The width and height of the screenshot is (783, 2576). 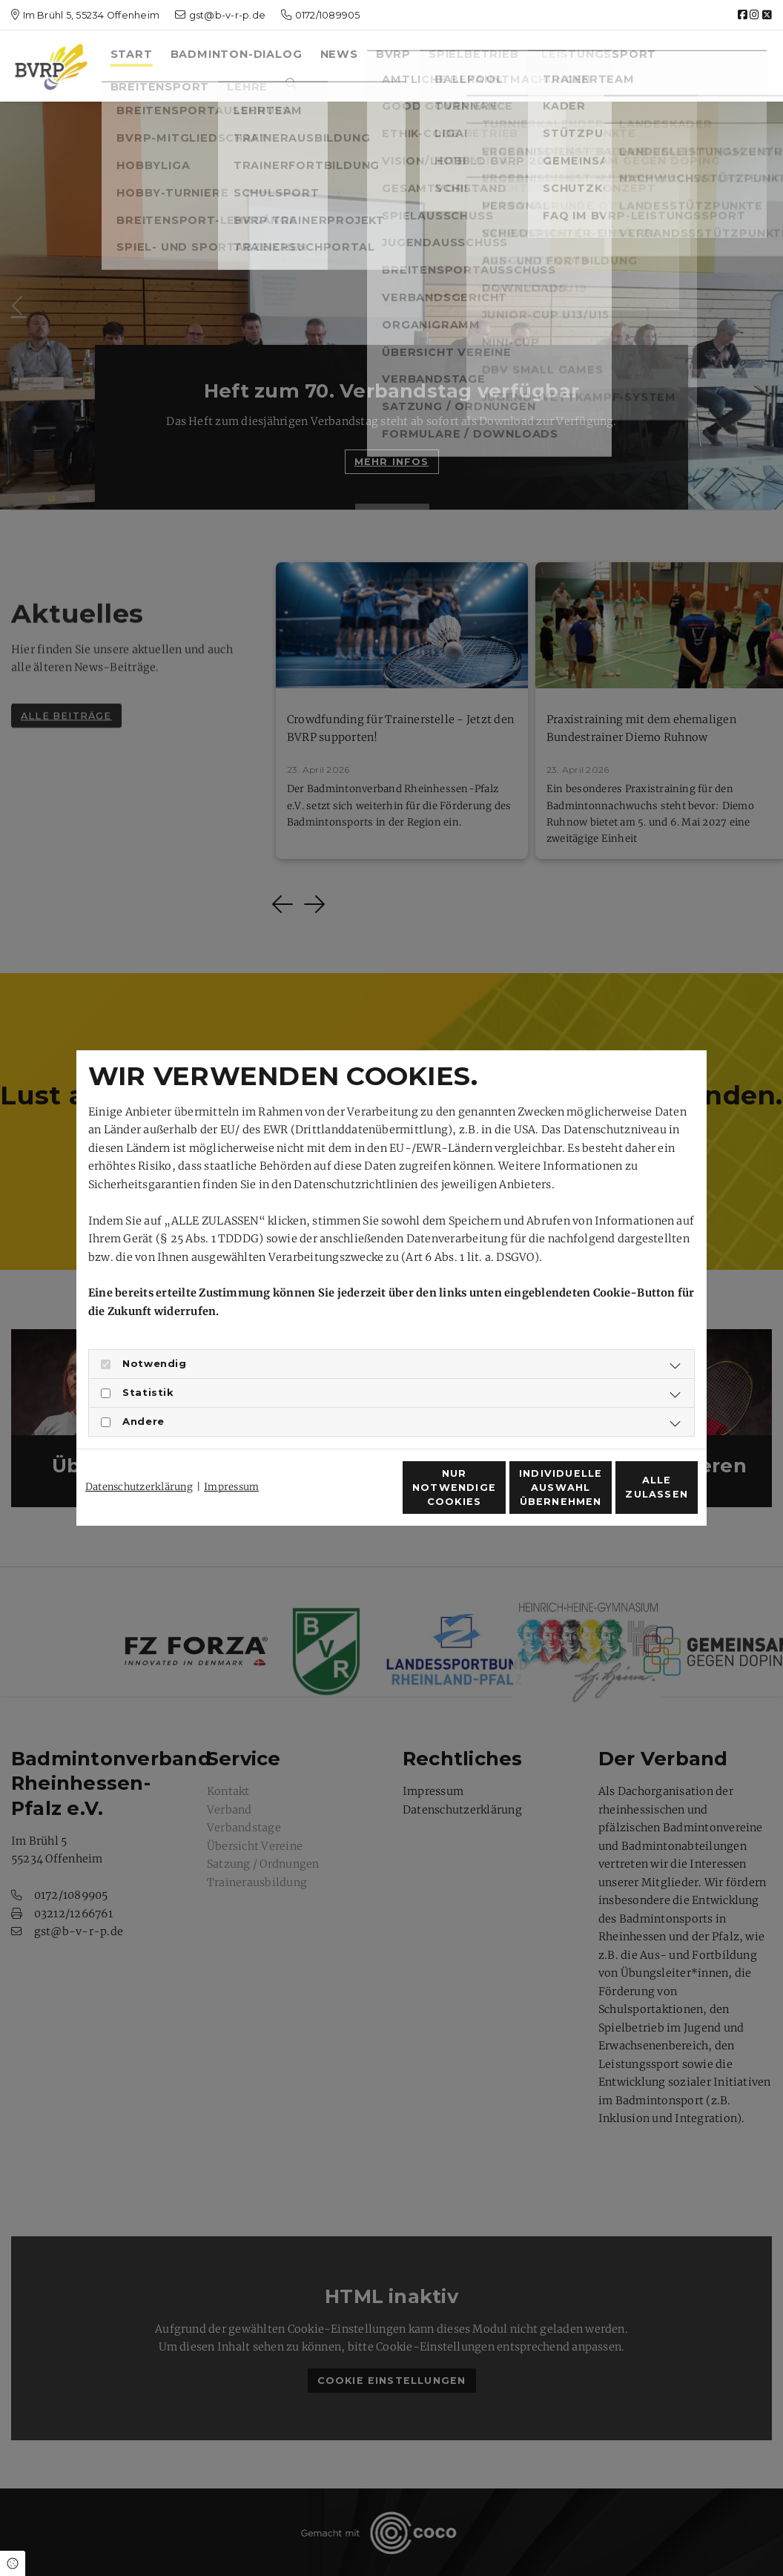 What do you see at coordinates (347, 1495) in the screenshot?
I see `Nur notwendige Cookies` at bounding box center [347, 1495].